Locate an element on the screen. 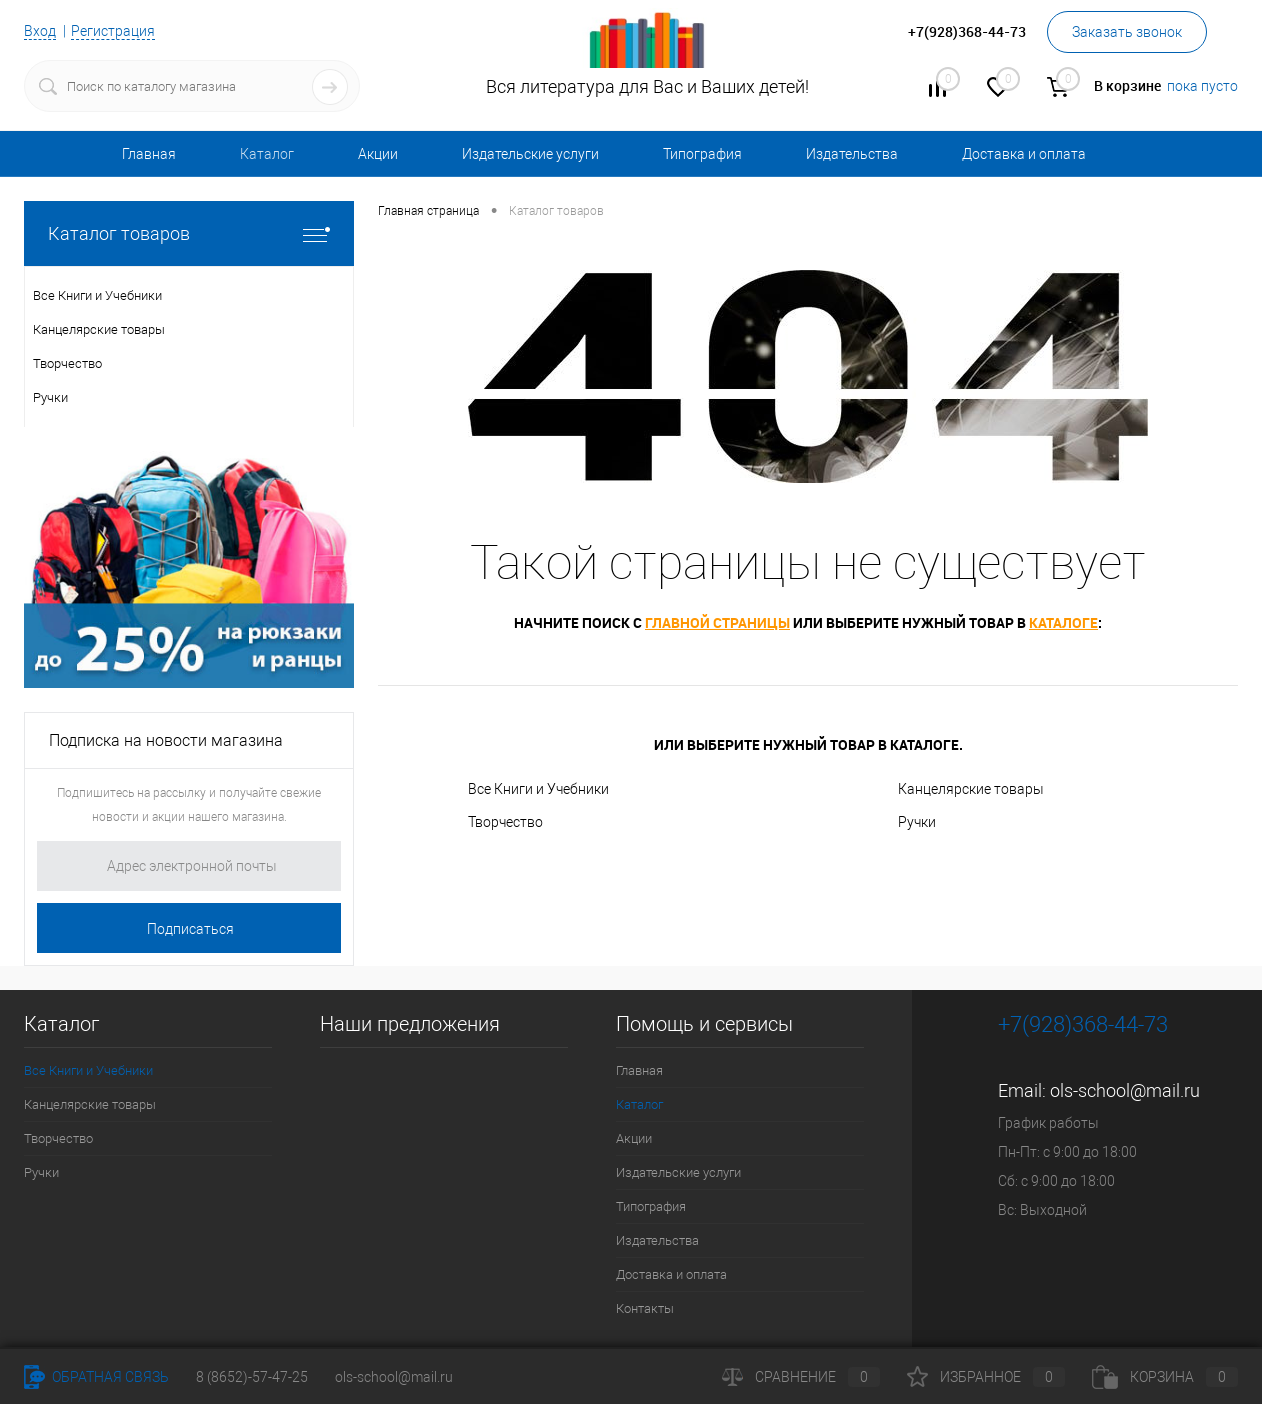 This screenshot has width=1262, height=1404. Подписка на новости магазина is located at coordinates (166, 740).